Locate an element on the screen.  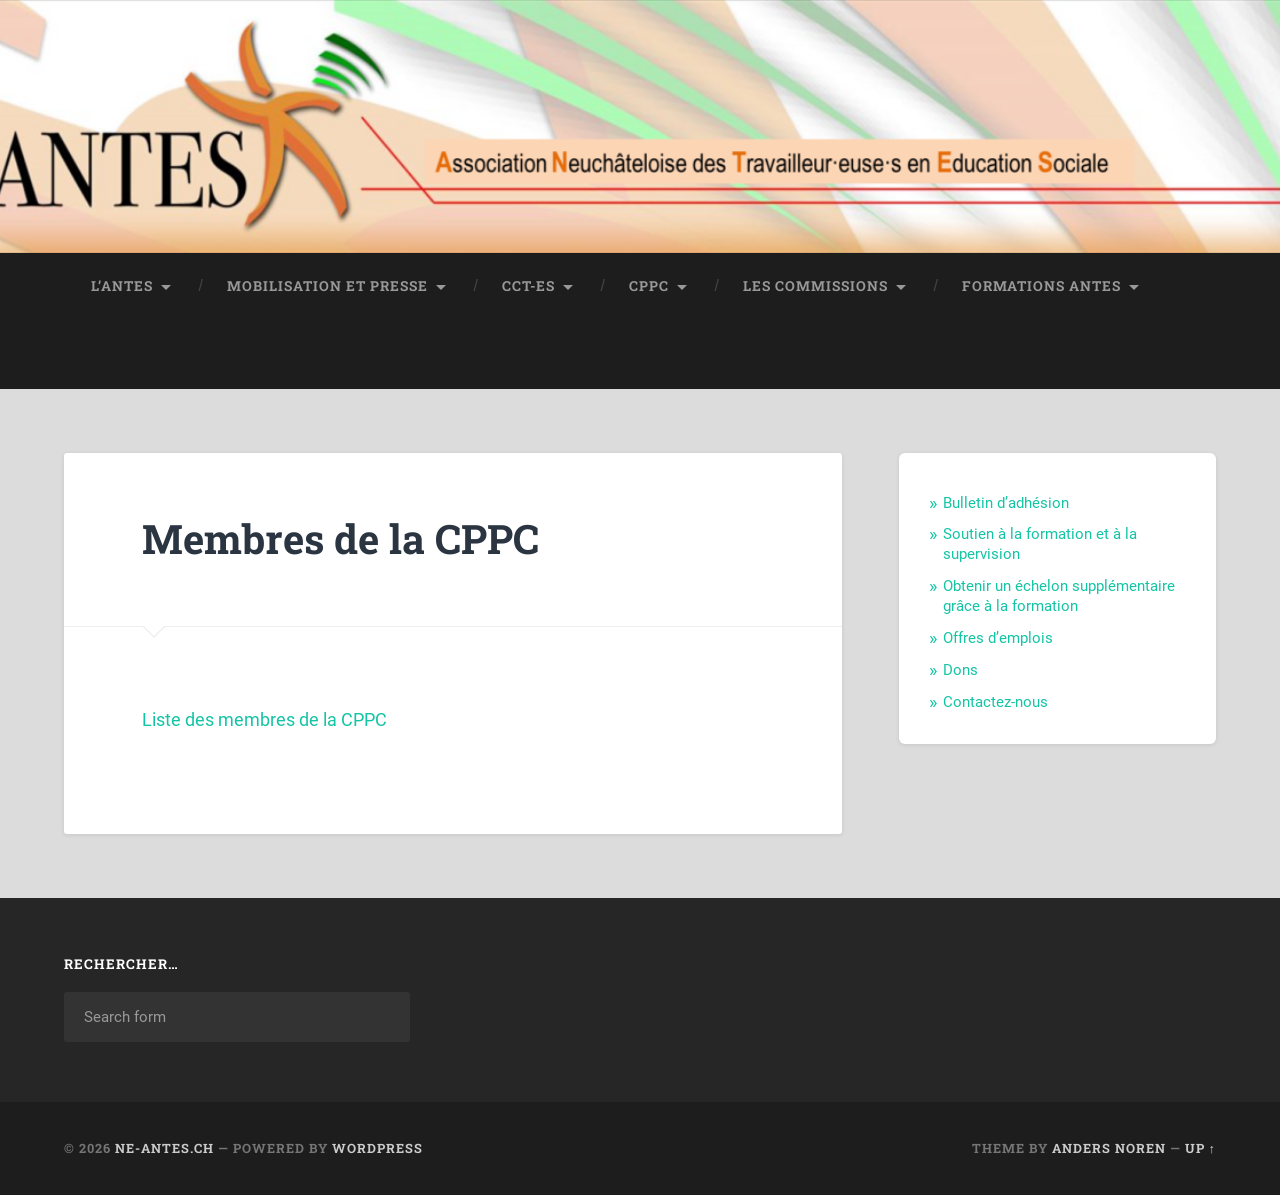
WordPress is located at coordinates (377, 1148).